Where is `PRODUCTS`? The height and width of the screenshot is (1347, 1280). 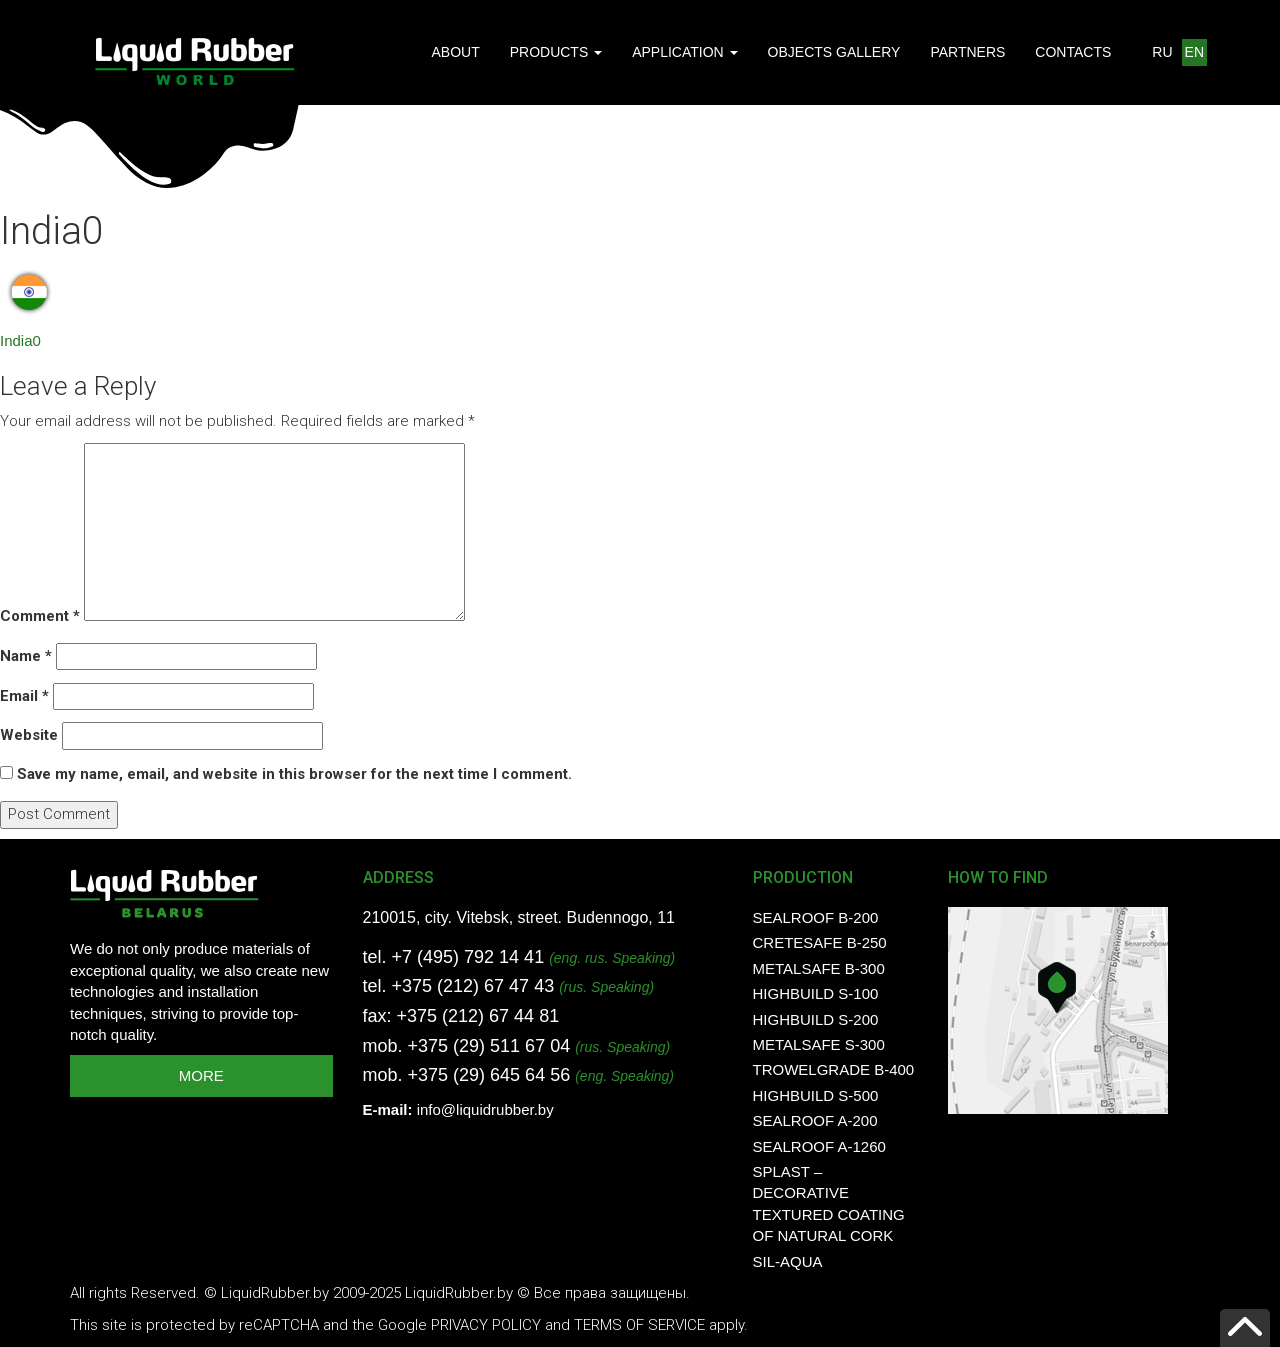 PRODUCTS is located at coordinates (556, 52).